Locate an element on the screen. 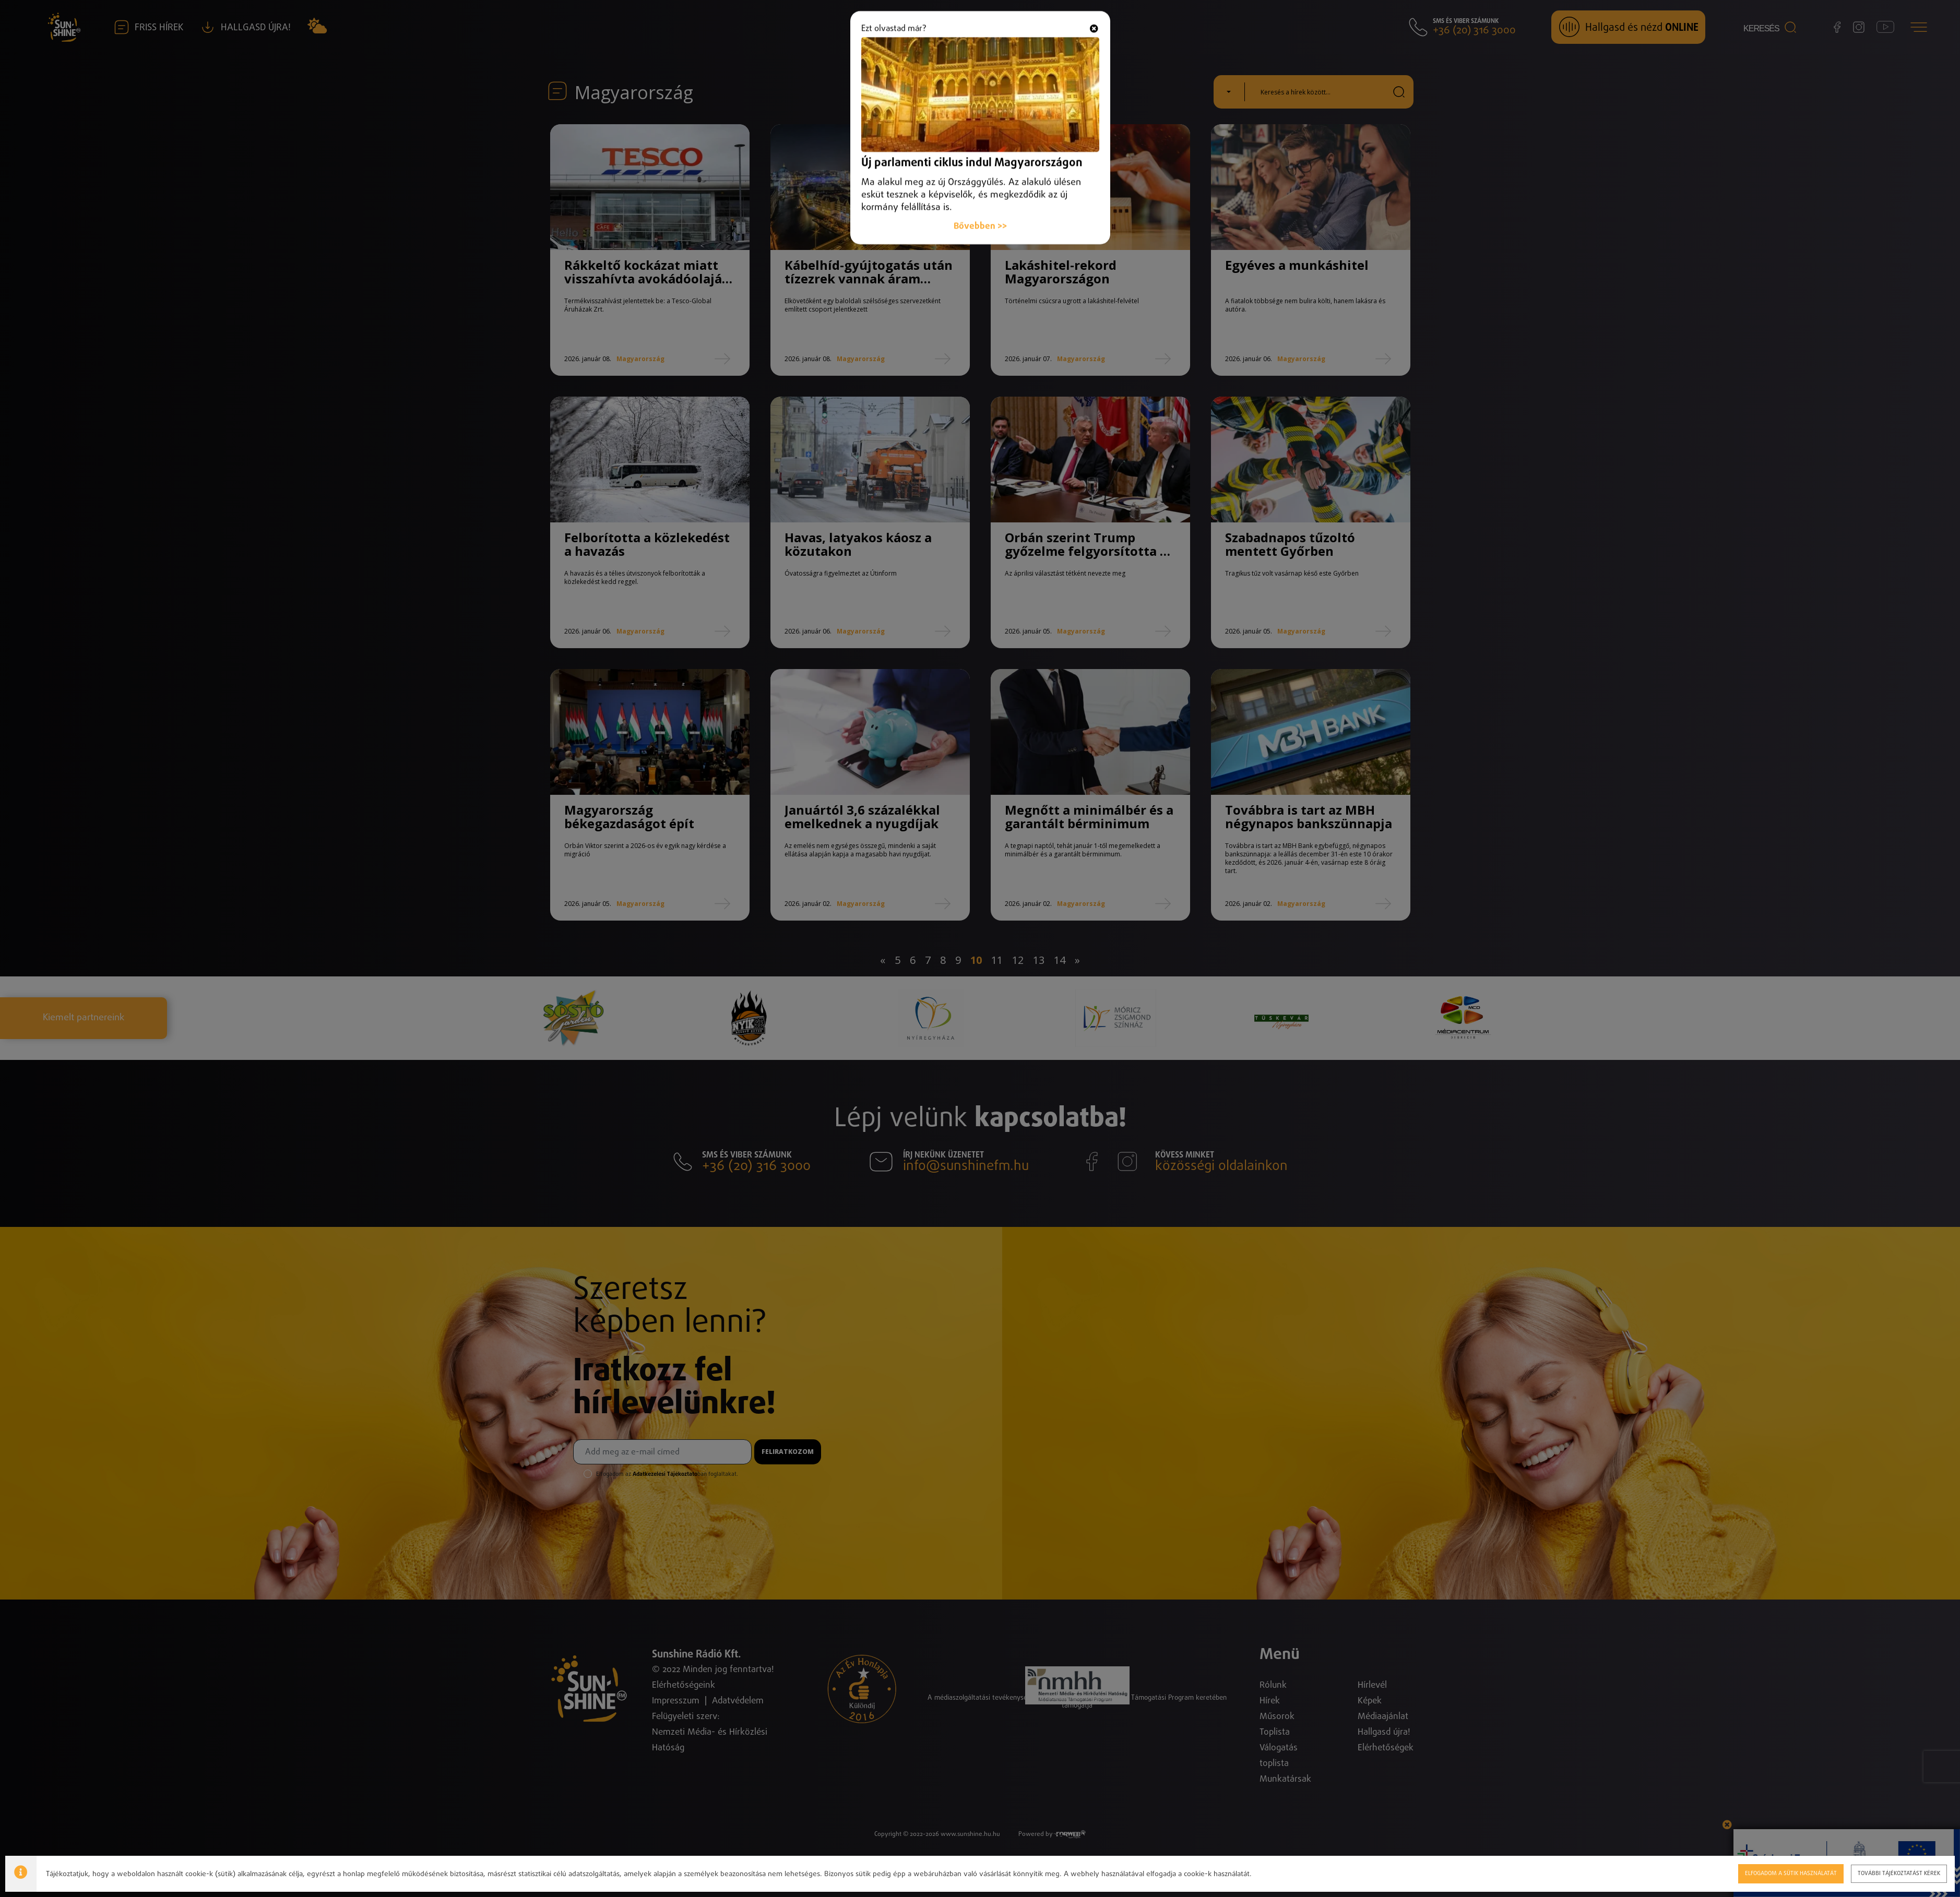 The image size is (1960, 1897). Elfogadom a sütik használatát is located at coordinates (1790, 1873).